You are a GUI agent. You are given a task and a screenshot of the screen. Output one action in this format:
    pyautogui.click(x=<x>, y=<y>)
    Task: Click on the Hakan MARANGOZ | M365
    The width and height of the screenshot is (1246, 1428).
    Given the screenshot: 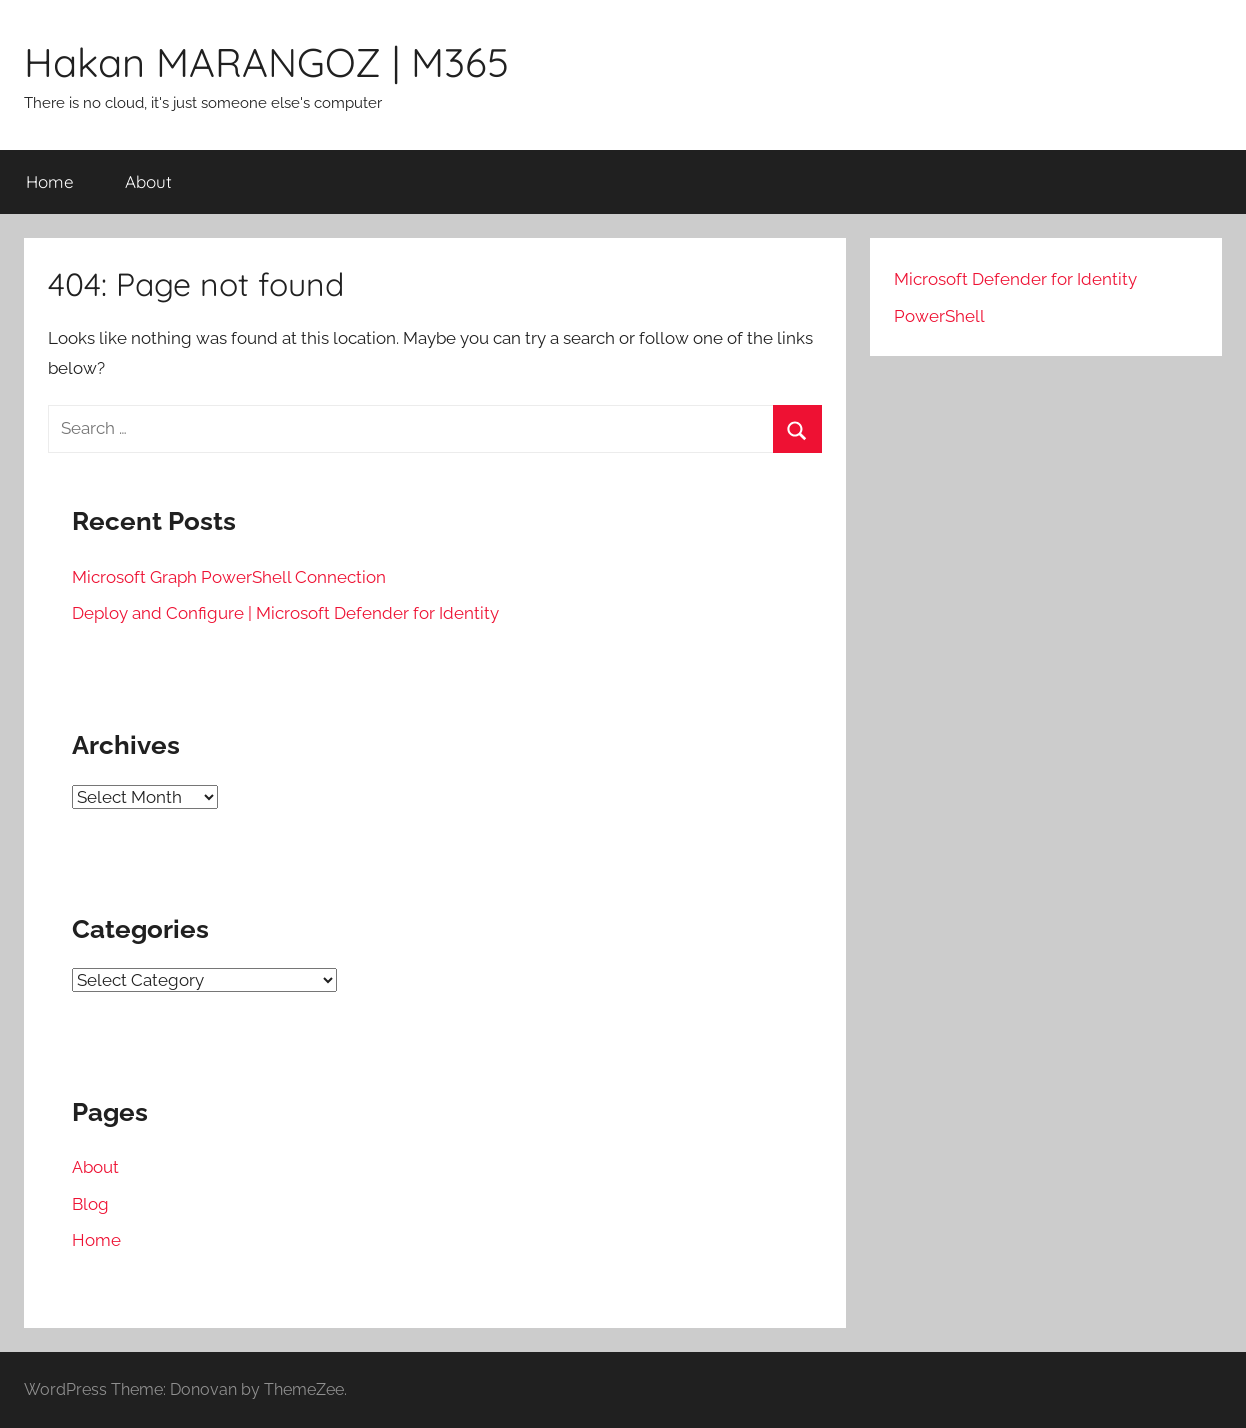 What is the action you would take?
    pyautogui.click(x=266, y=62)
    